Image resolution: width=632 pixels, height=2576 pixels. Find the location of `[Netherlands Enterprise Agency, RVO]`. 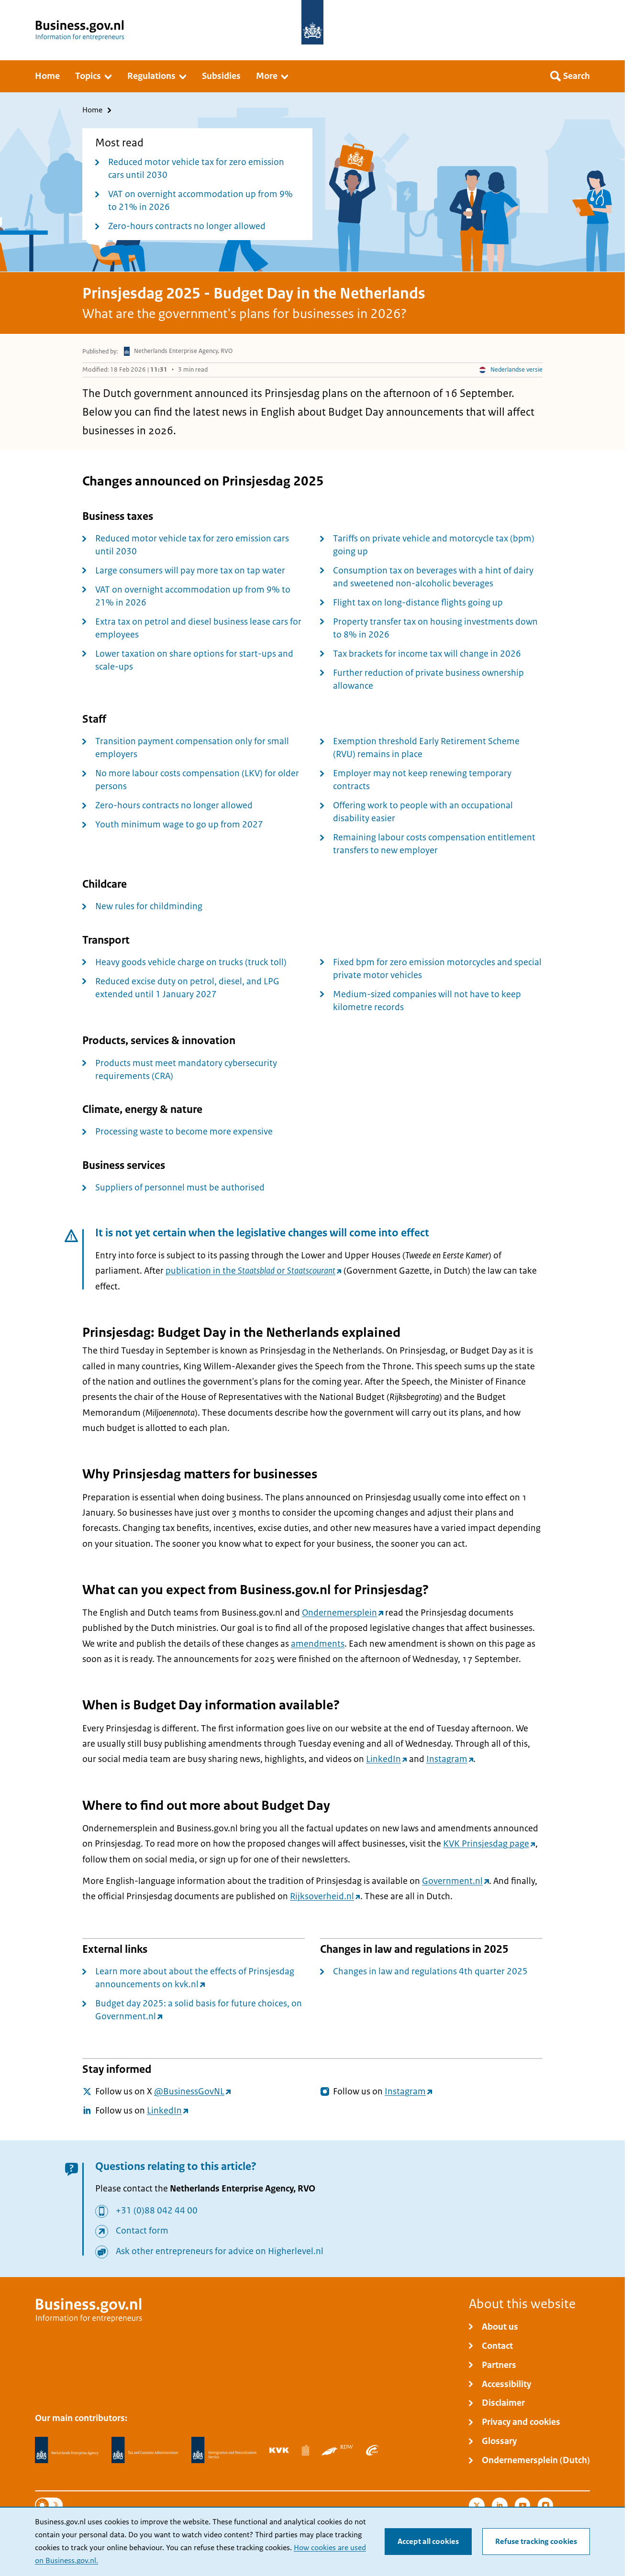

[Netherlands Enterprise Agency, RVO] is located at coordinates (67, 2450).